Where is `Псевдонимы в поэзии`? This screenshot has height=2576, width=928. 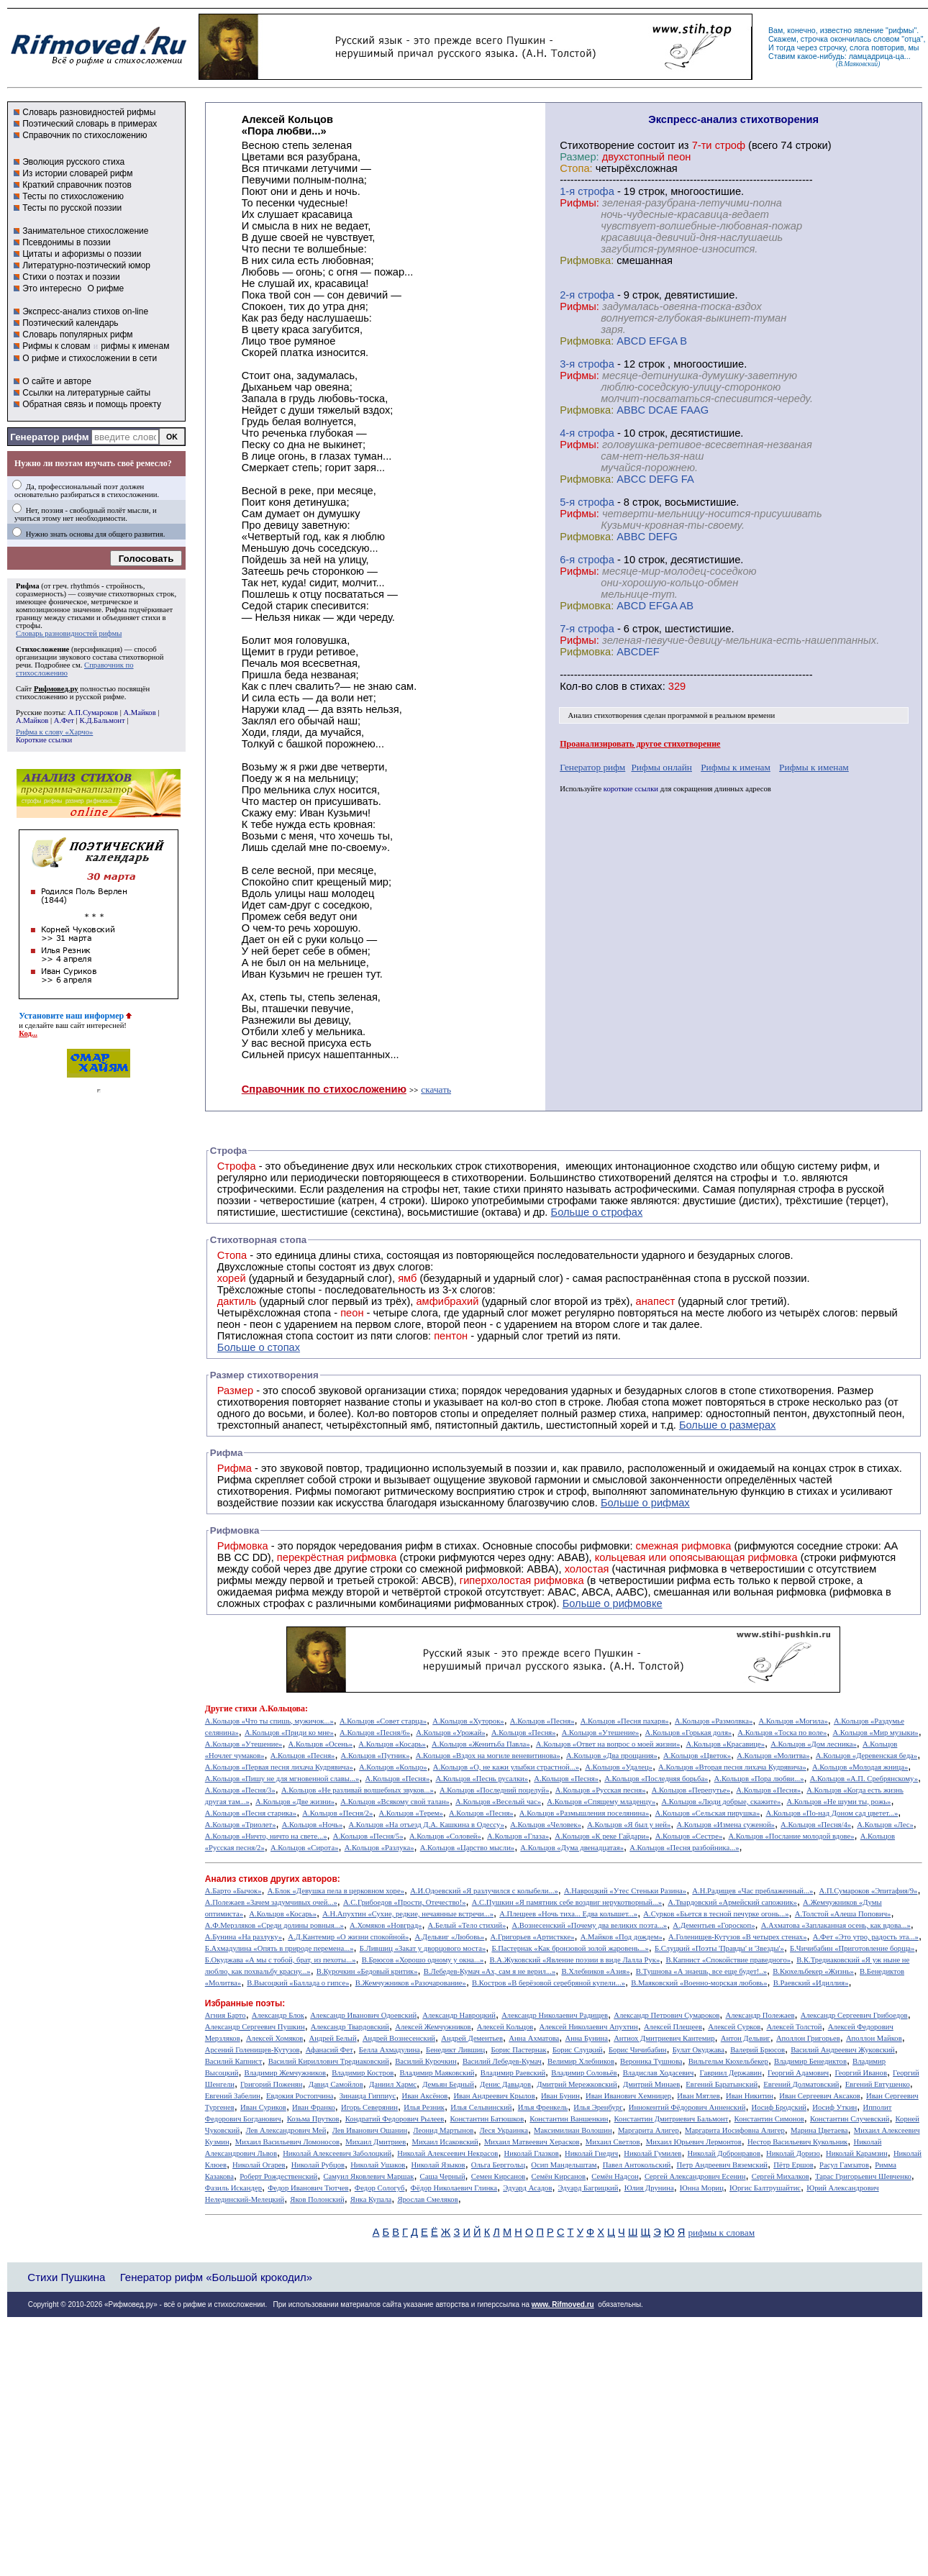
Псевдонимы в поэзии is located at coordinates (66, 242).